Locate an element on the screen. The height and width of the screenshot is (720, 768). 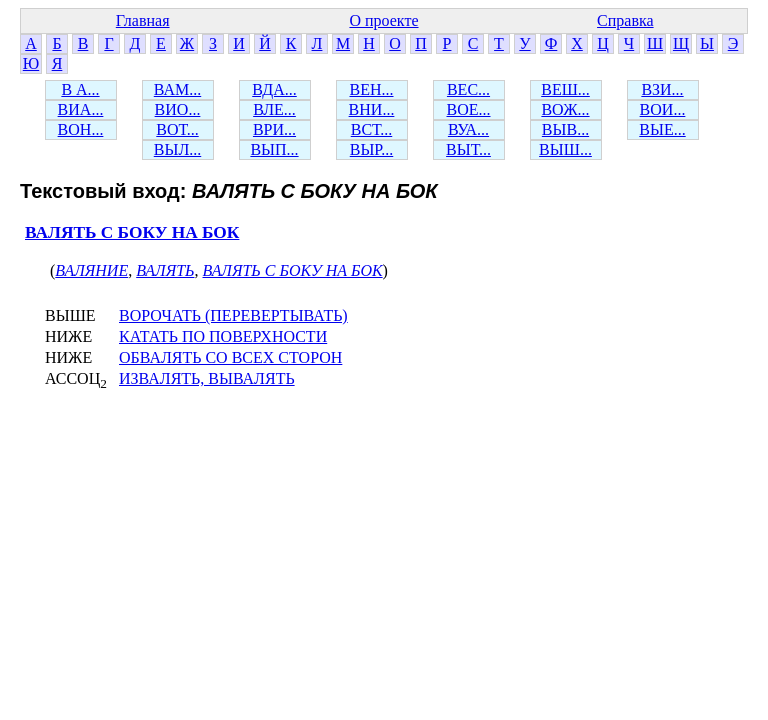
ВАЛЯТЬ is located at coordinates (165, 270).